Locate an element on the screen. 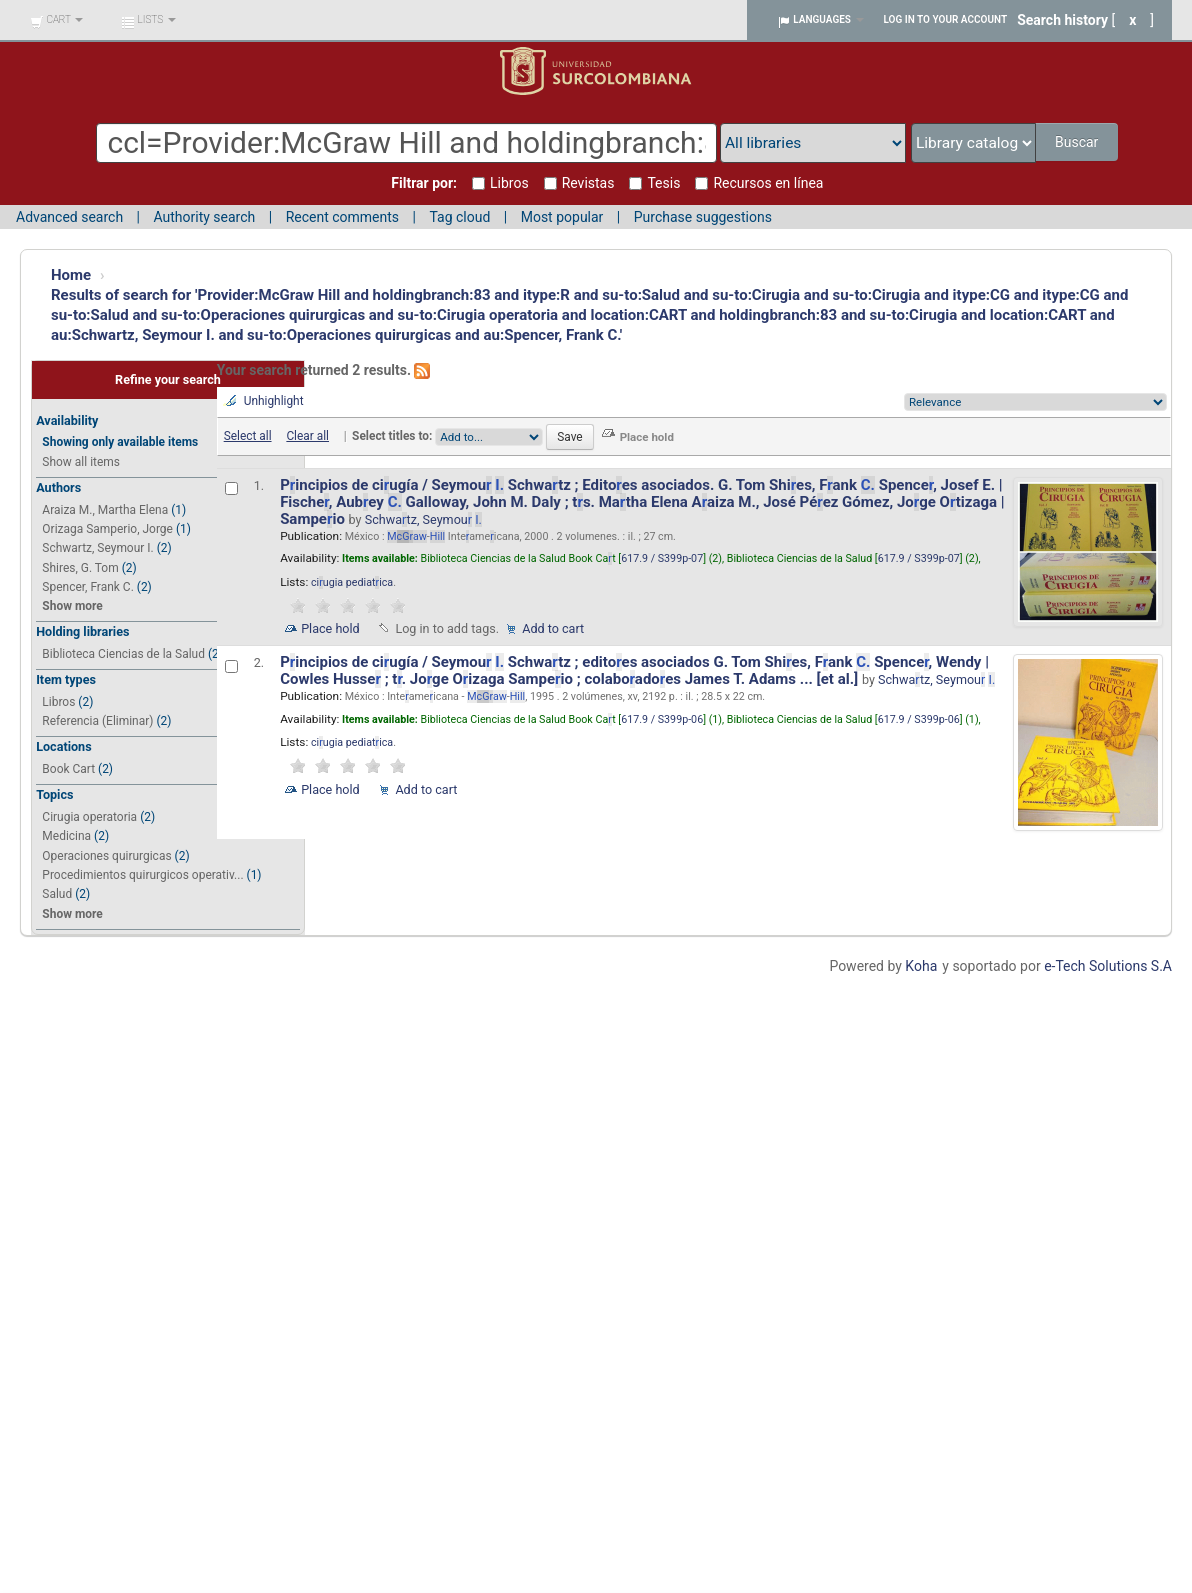 This screenshot has height=1593, width=1192. Salud is located at coordinates (57, 894).